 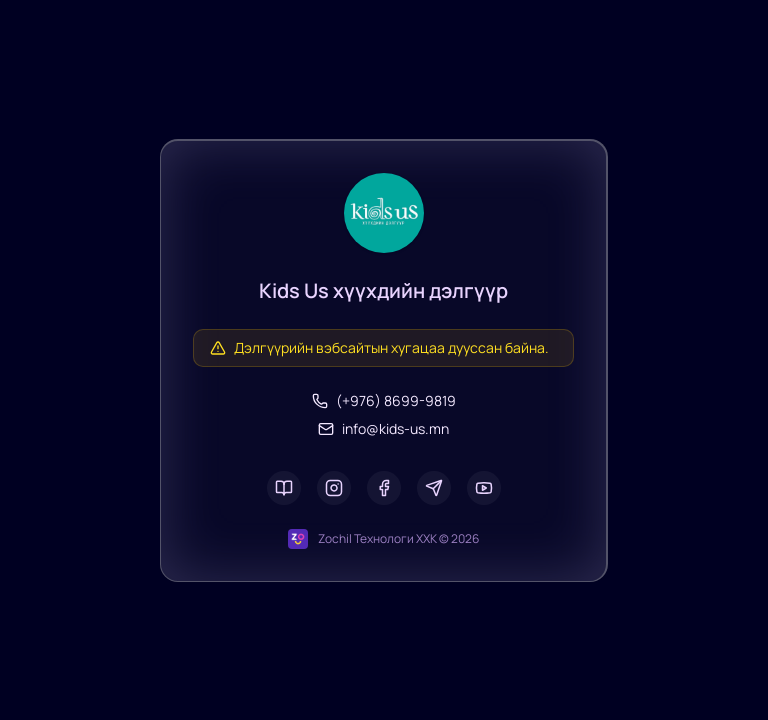 I want to click on (+976) 8699-9819, so click(x=384, y=400).